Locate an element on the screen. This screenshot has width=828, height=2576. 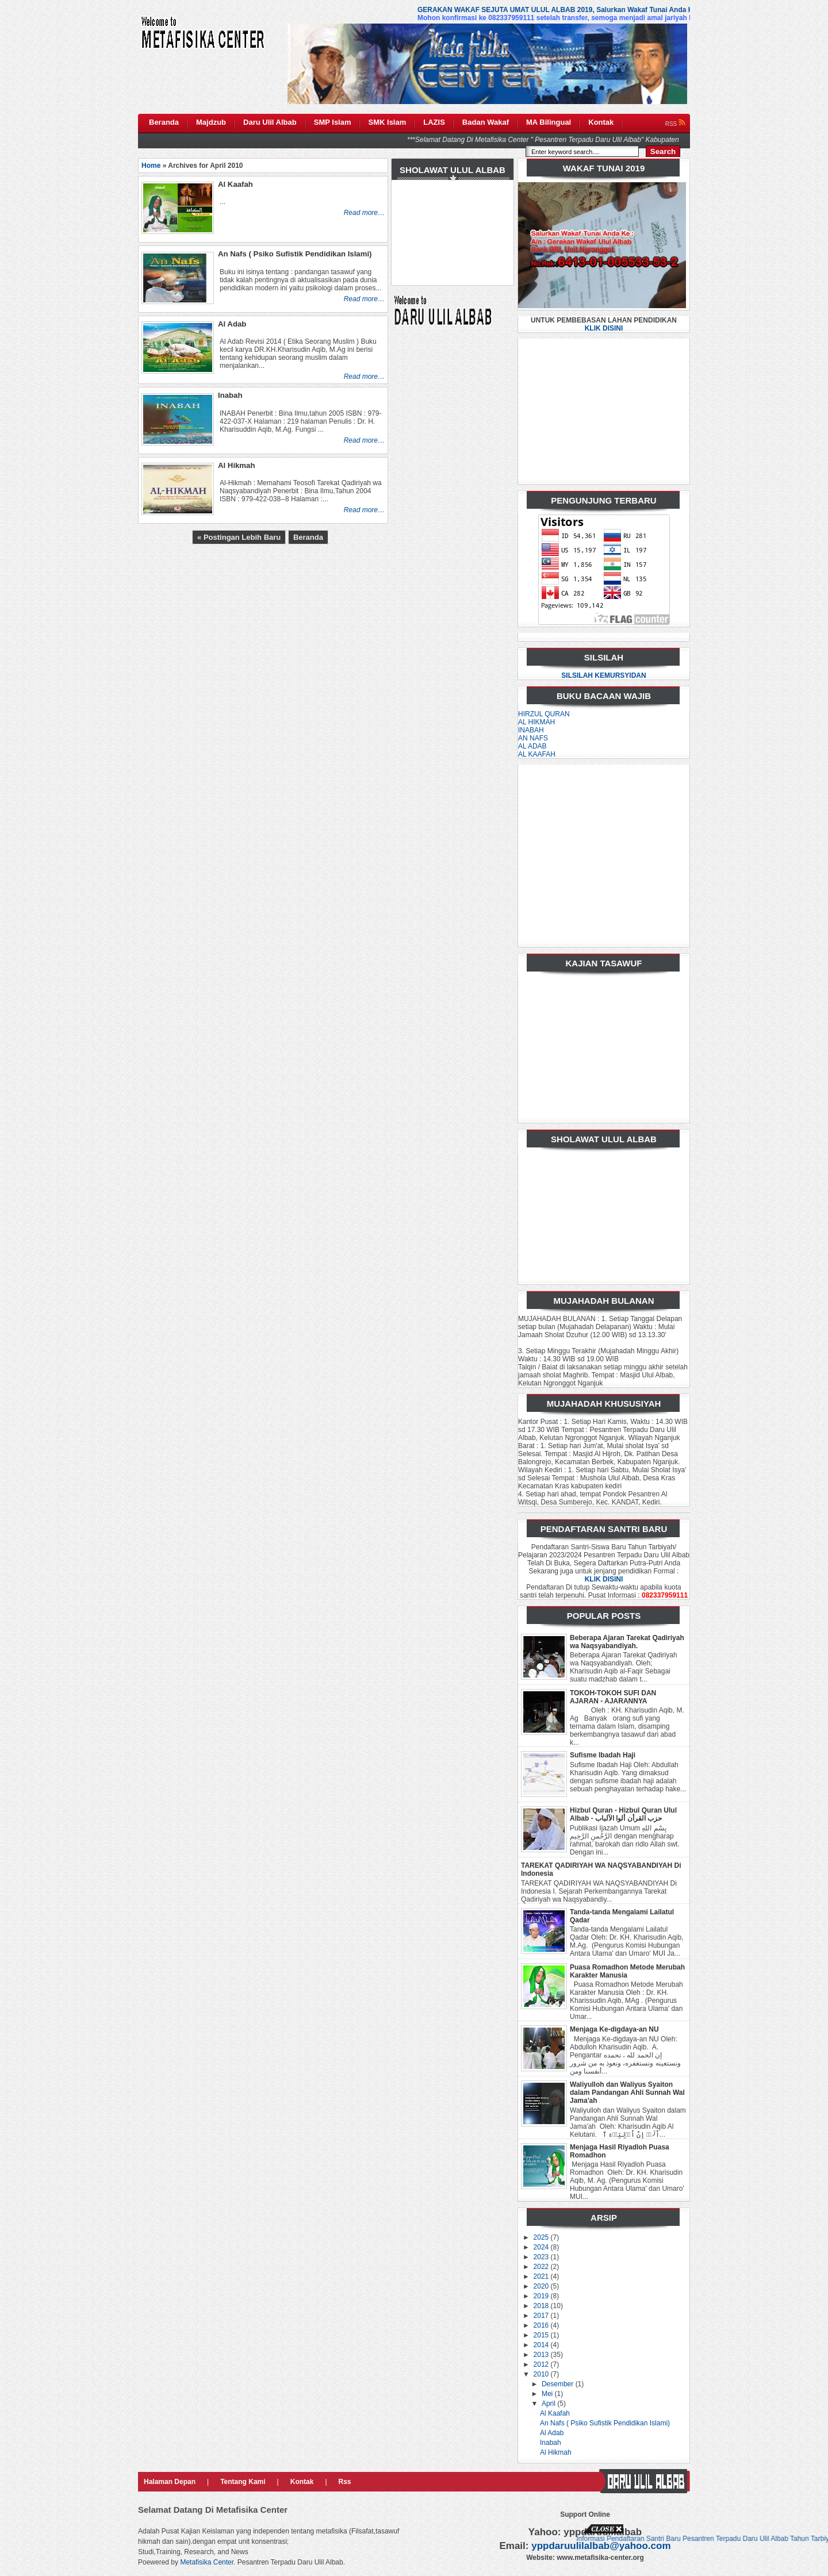
Beberapa Ajaran Tarekat Qadiriyah wa Naqsyabandiyah. is located at coordinates (627, 1642).